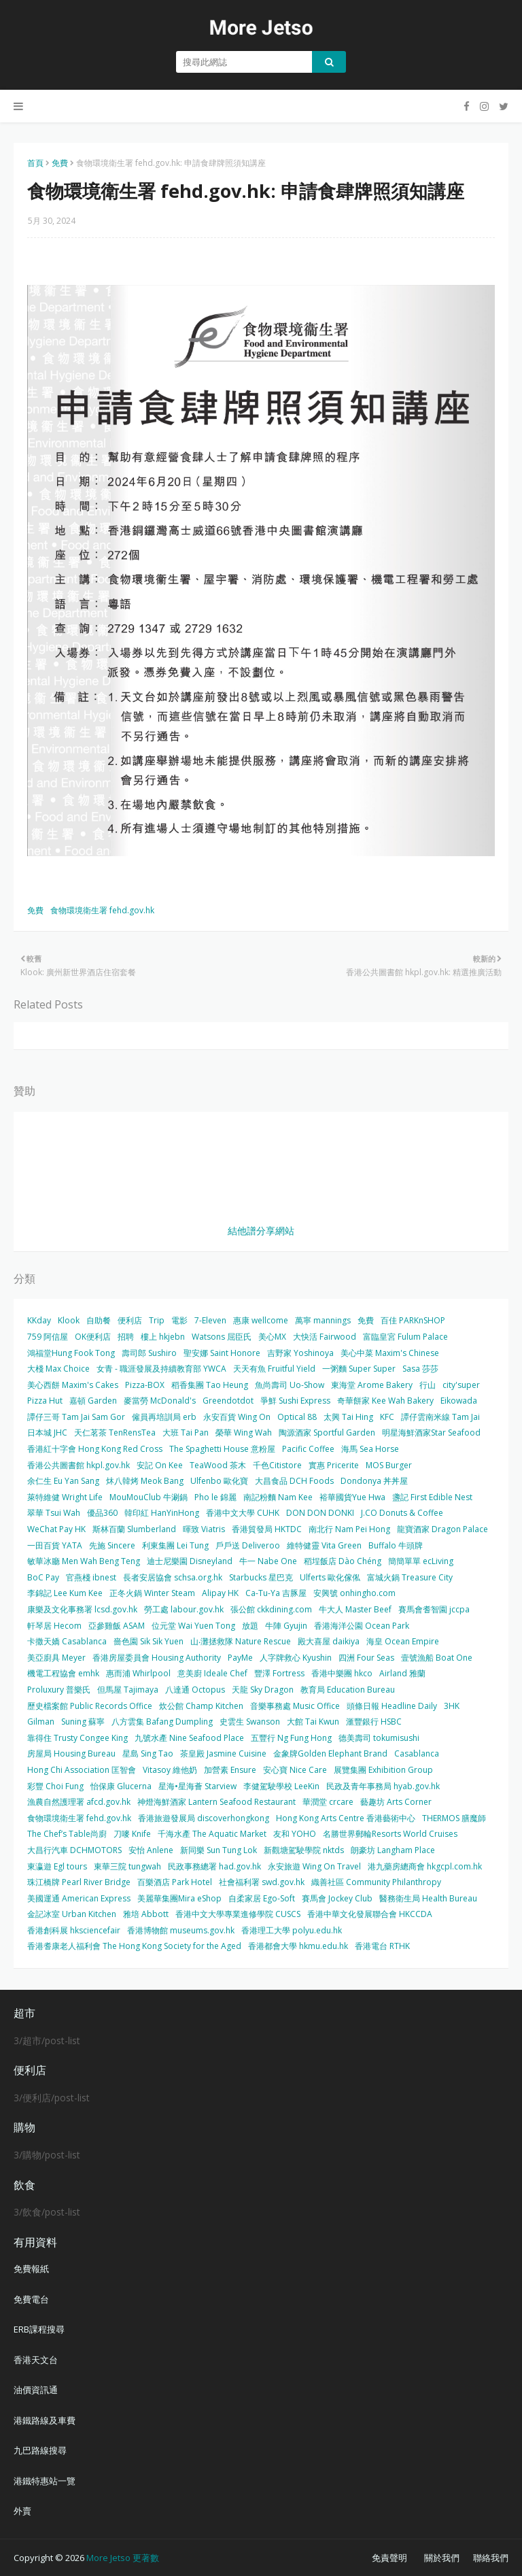 The height and width of the screenshot is (2576, 522). What do you see at coordinates (162, 1721) in the screenshot?
I see `八方雲集 Bafang Dumpling` at bounding box center [162, 1721].